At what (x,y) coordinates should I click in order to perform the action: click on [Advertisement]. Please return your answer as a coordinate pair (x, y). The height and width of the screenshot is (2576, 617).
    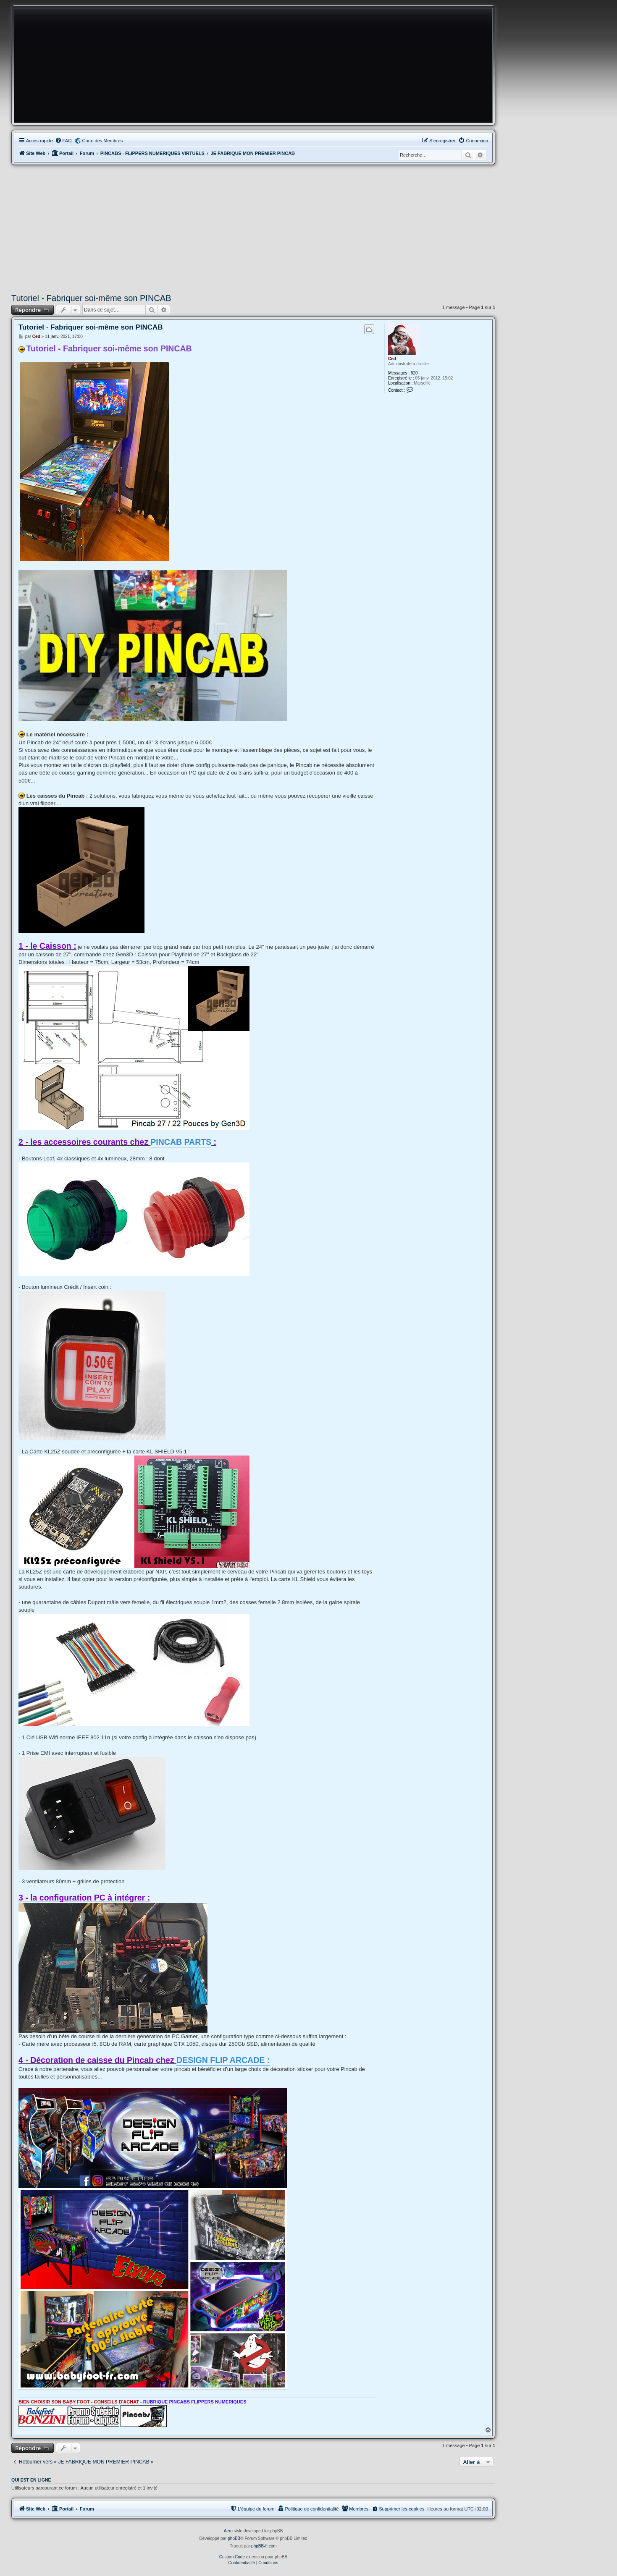
    Looking at the image, I should click on (253, 228).